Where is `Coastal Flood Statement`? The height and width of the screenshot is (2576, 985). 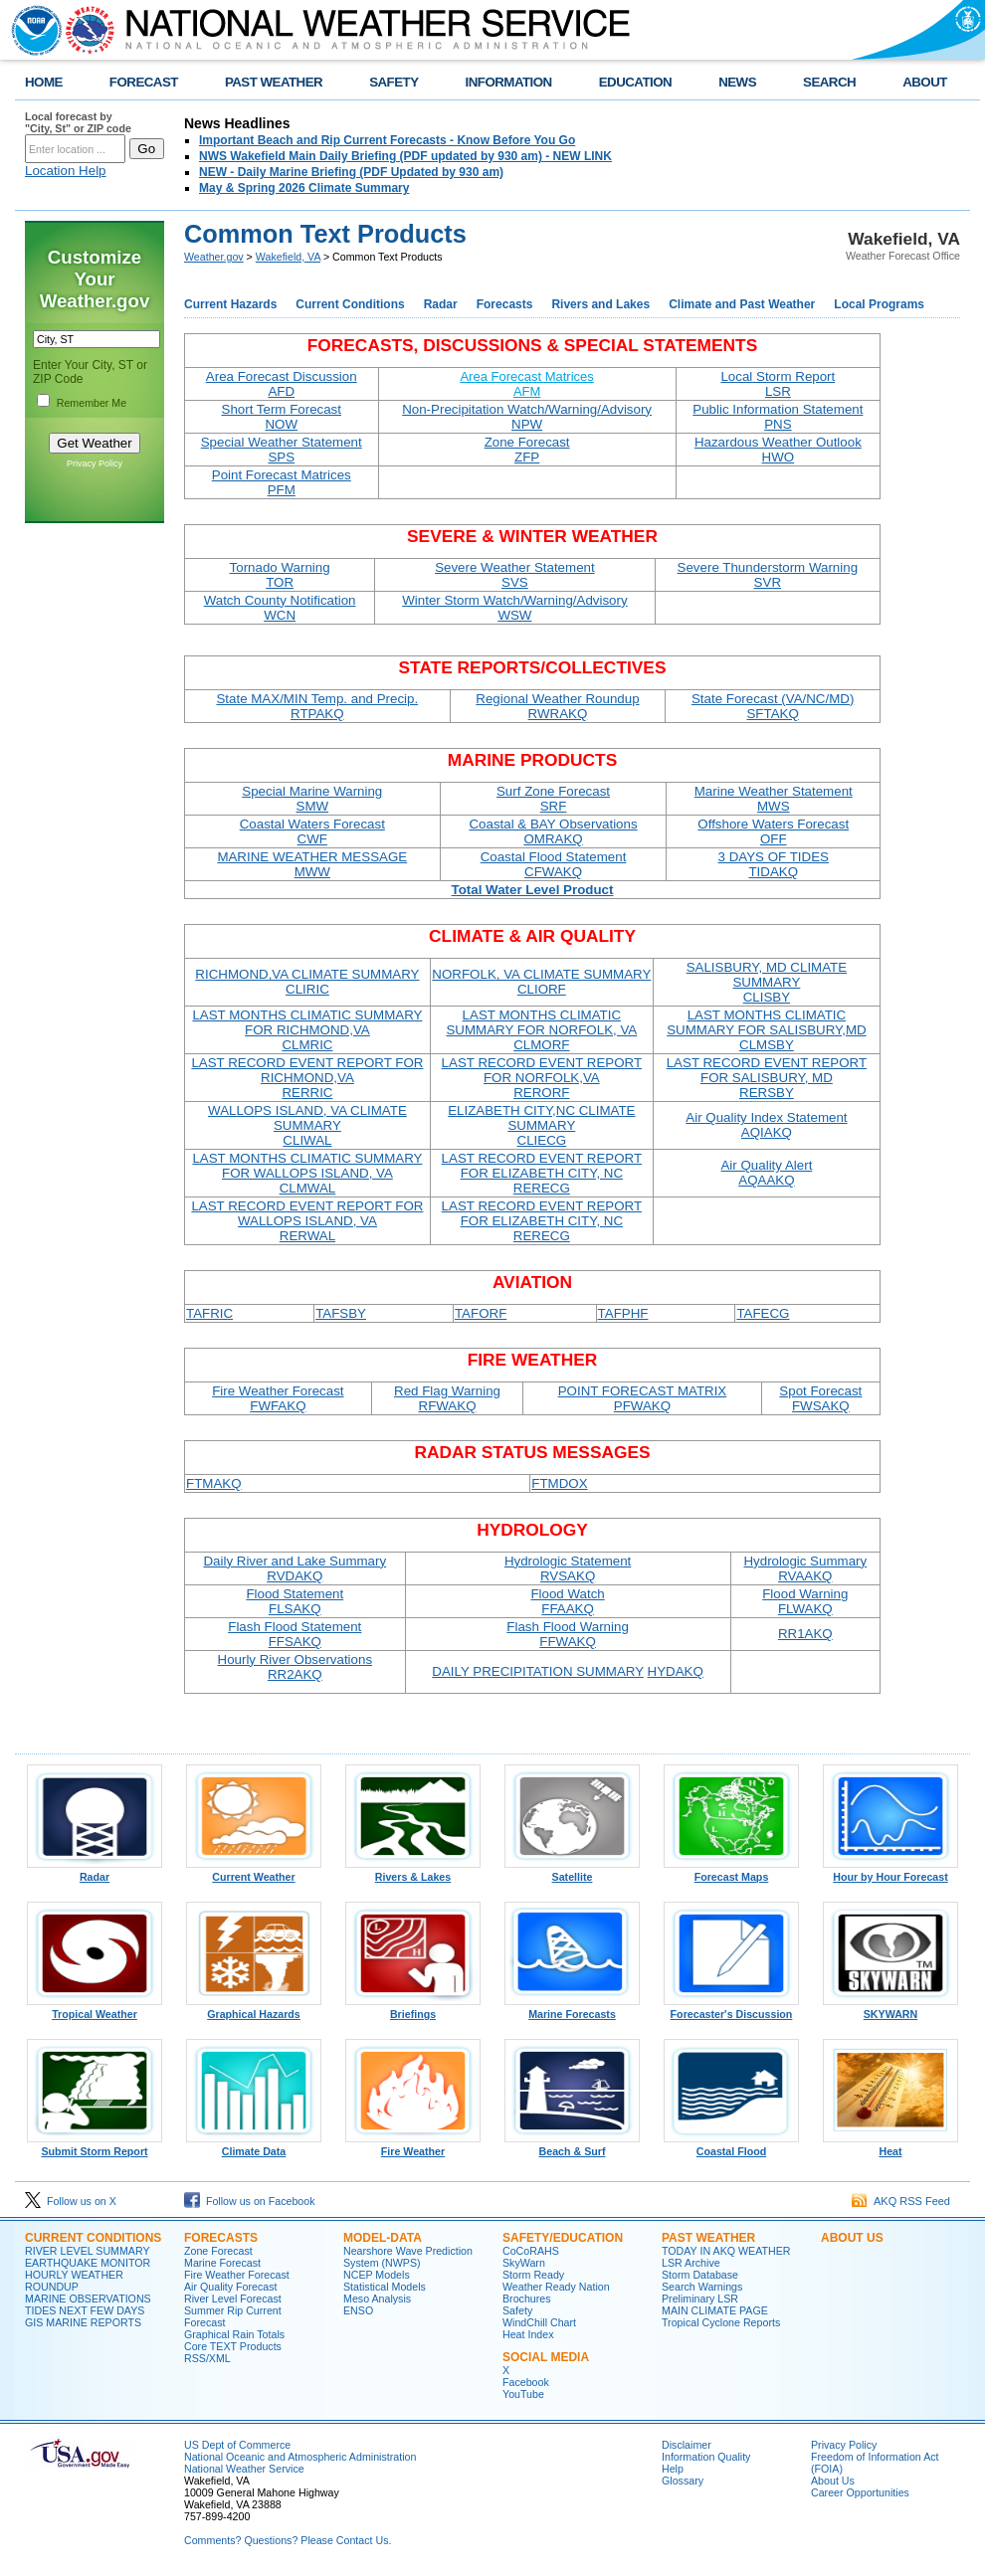 Coastal Flood Statement is located at coordinates (554, 864).